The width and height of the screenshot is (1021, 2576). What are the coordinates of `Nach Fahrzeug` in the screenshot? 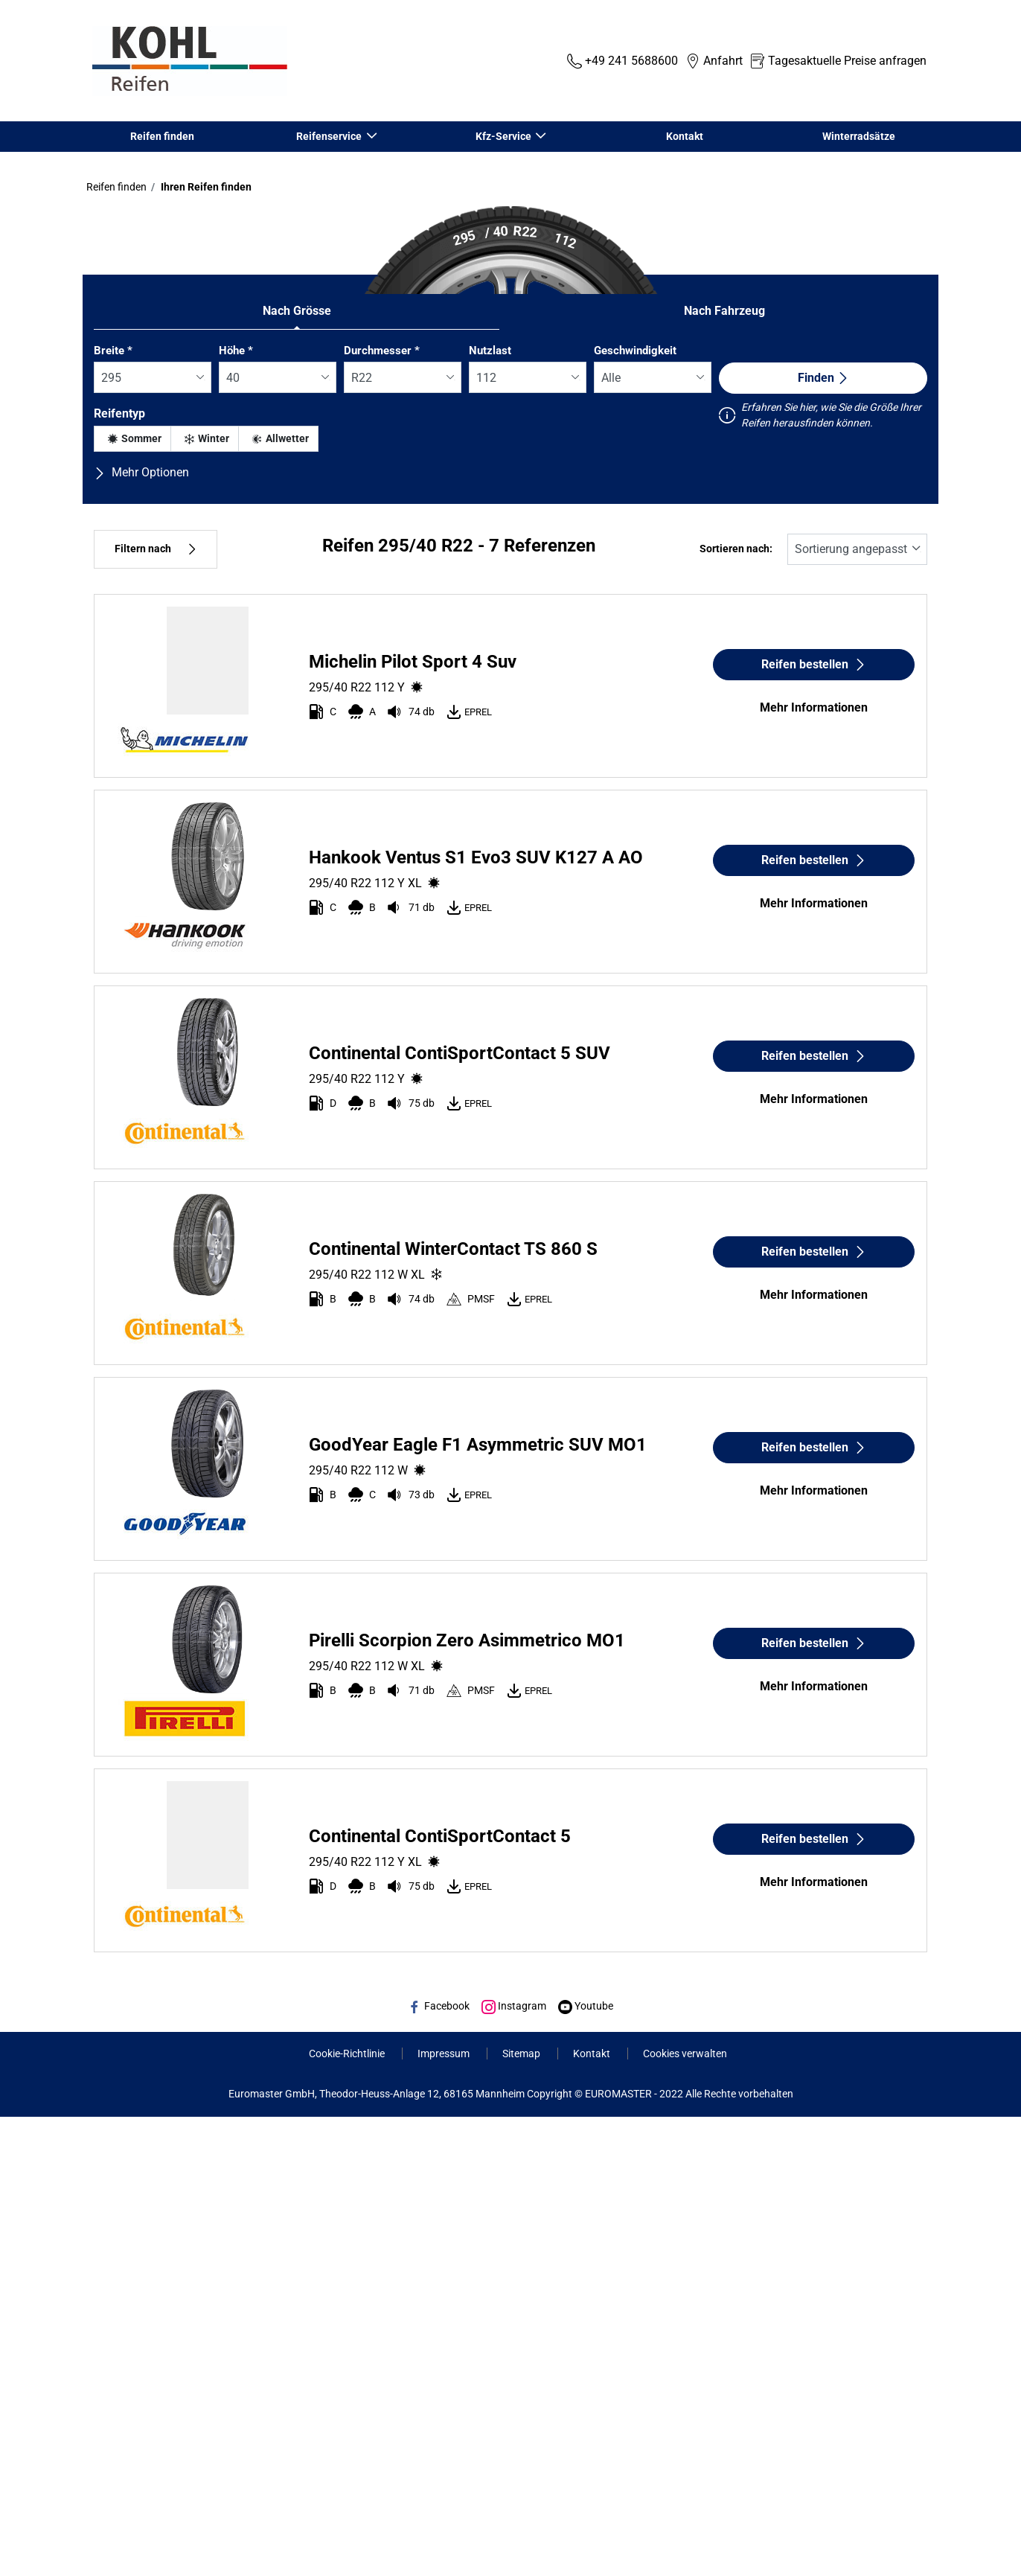 It's located at (724, 311).